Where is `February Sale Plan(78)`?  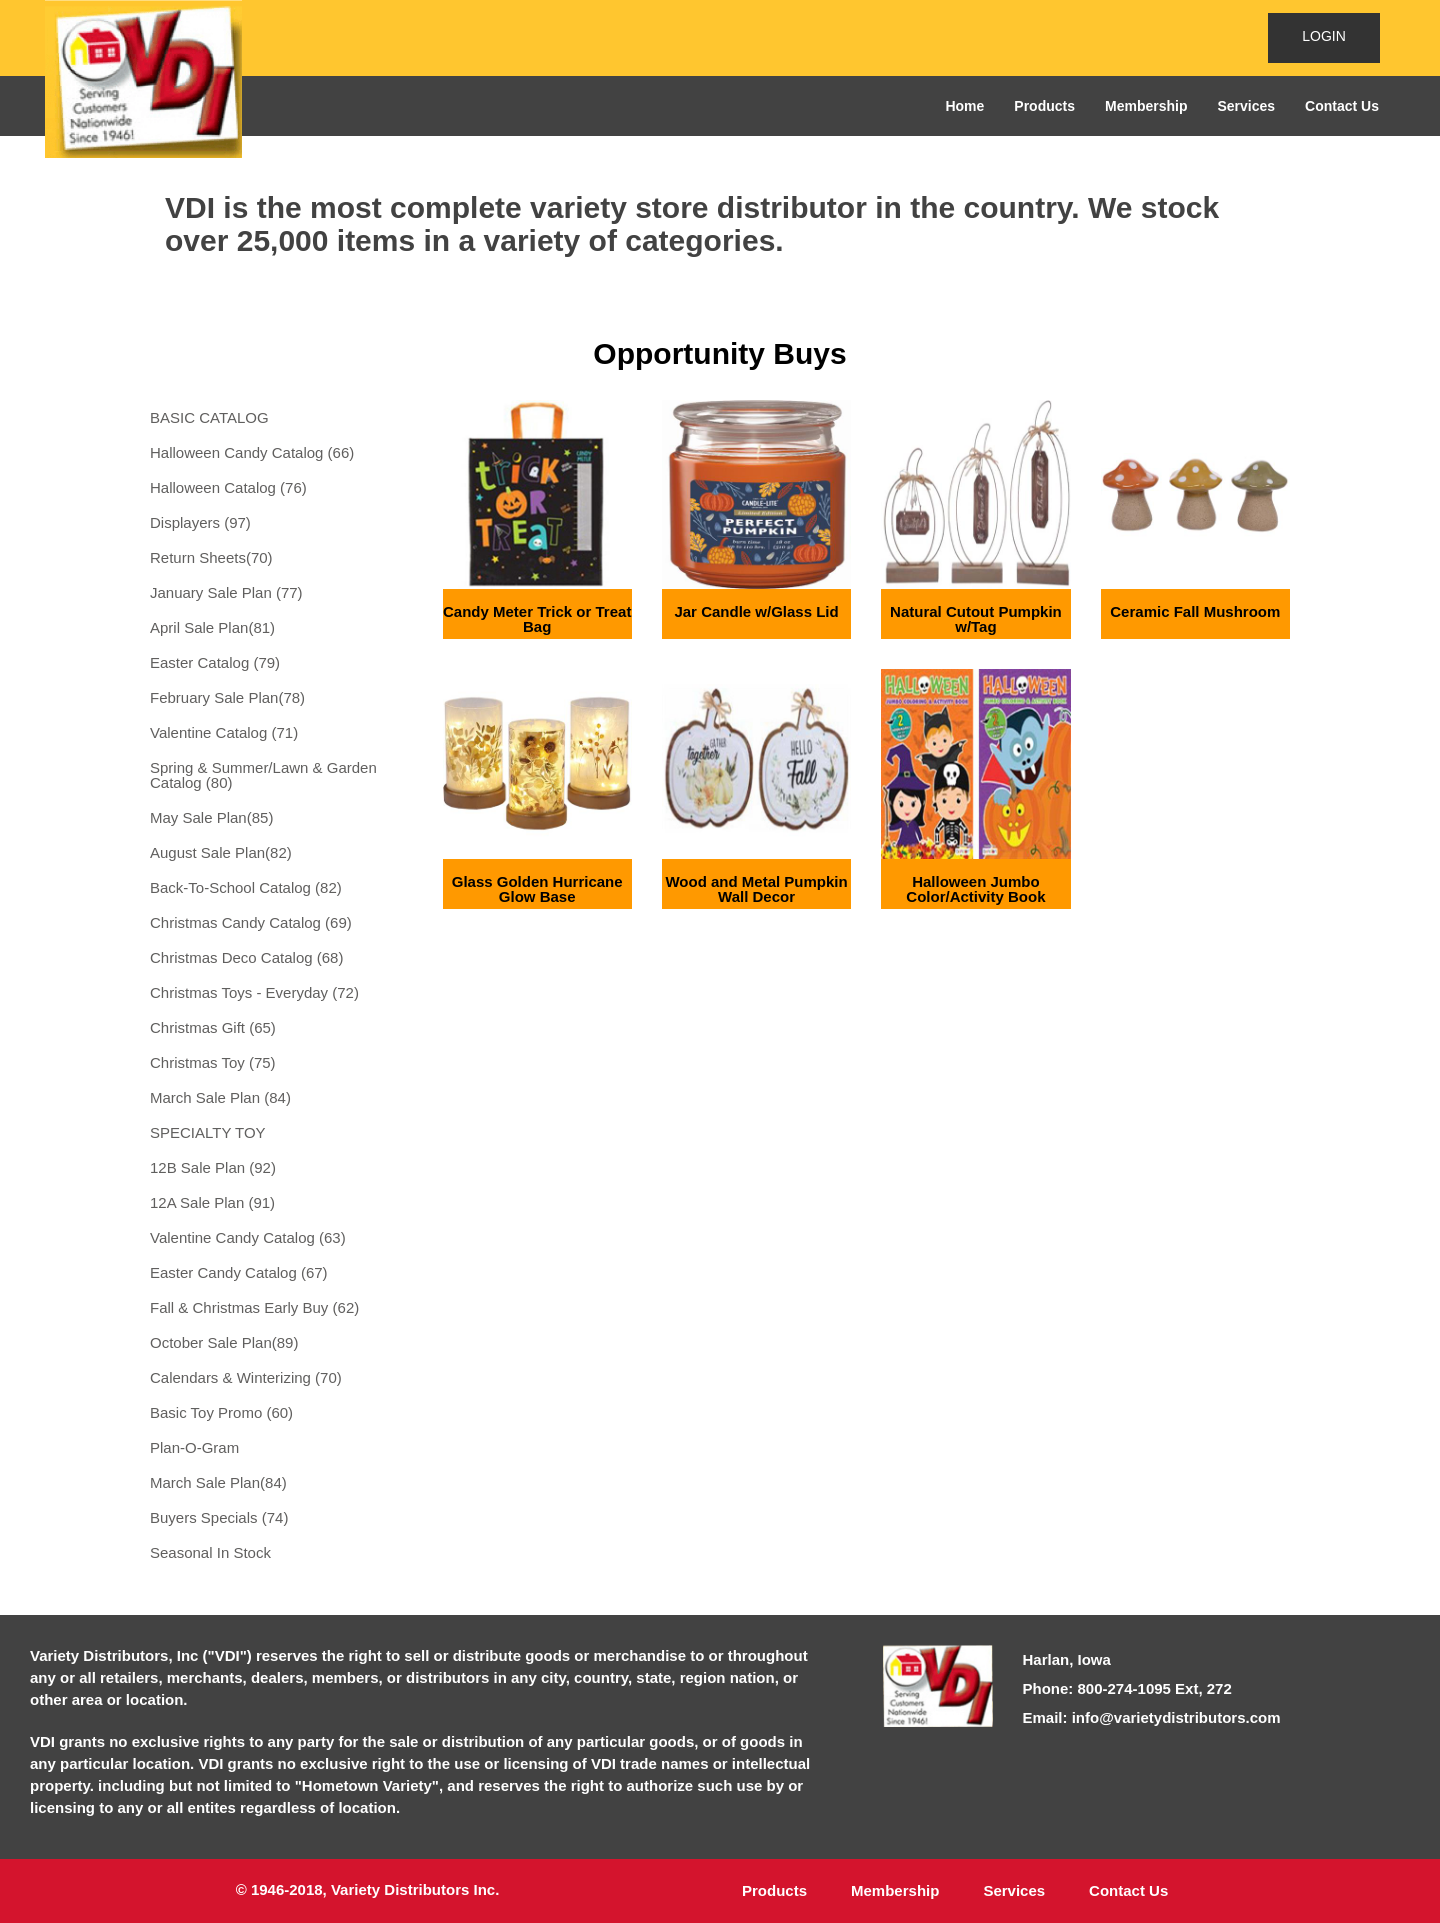 February Sale Plan(78) is located at coordinates (227, 697).